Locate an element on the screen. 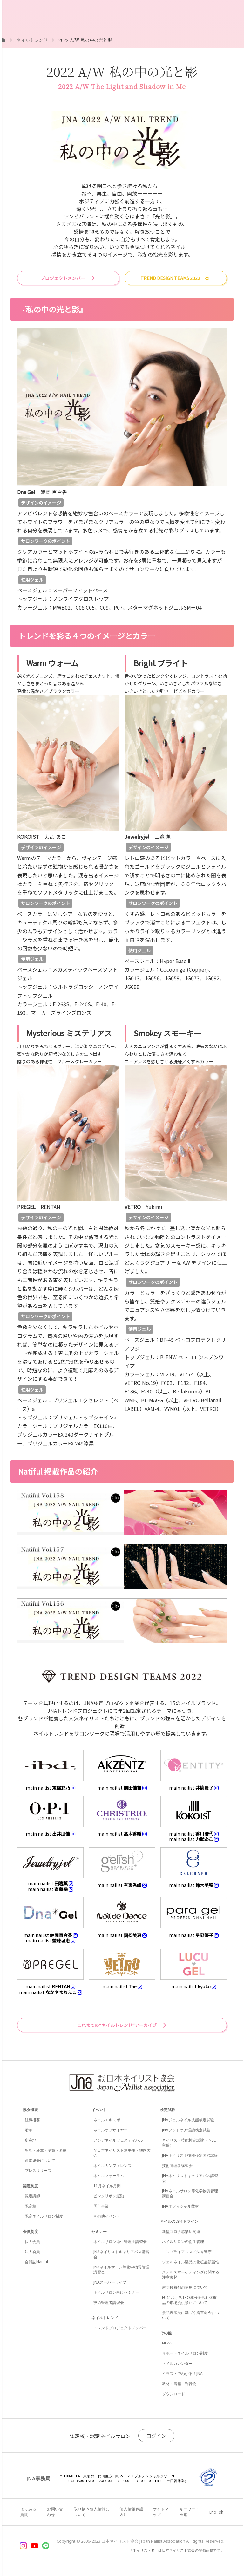  会員制度 is located at coordinates (30, 2231).